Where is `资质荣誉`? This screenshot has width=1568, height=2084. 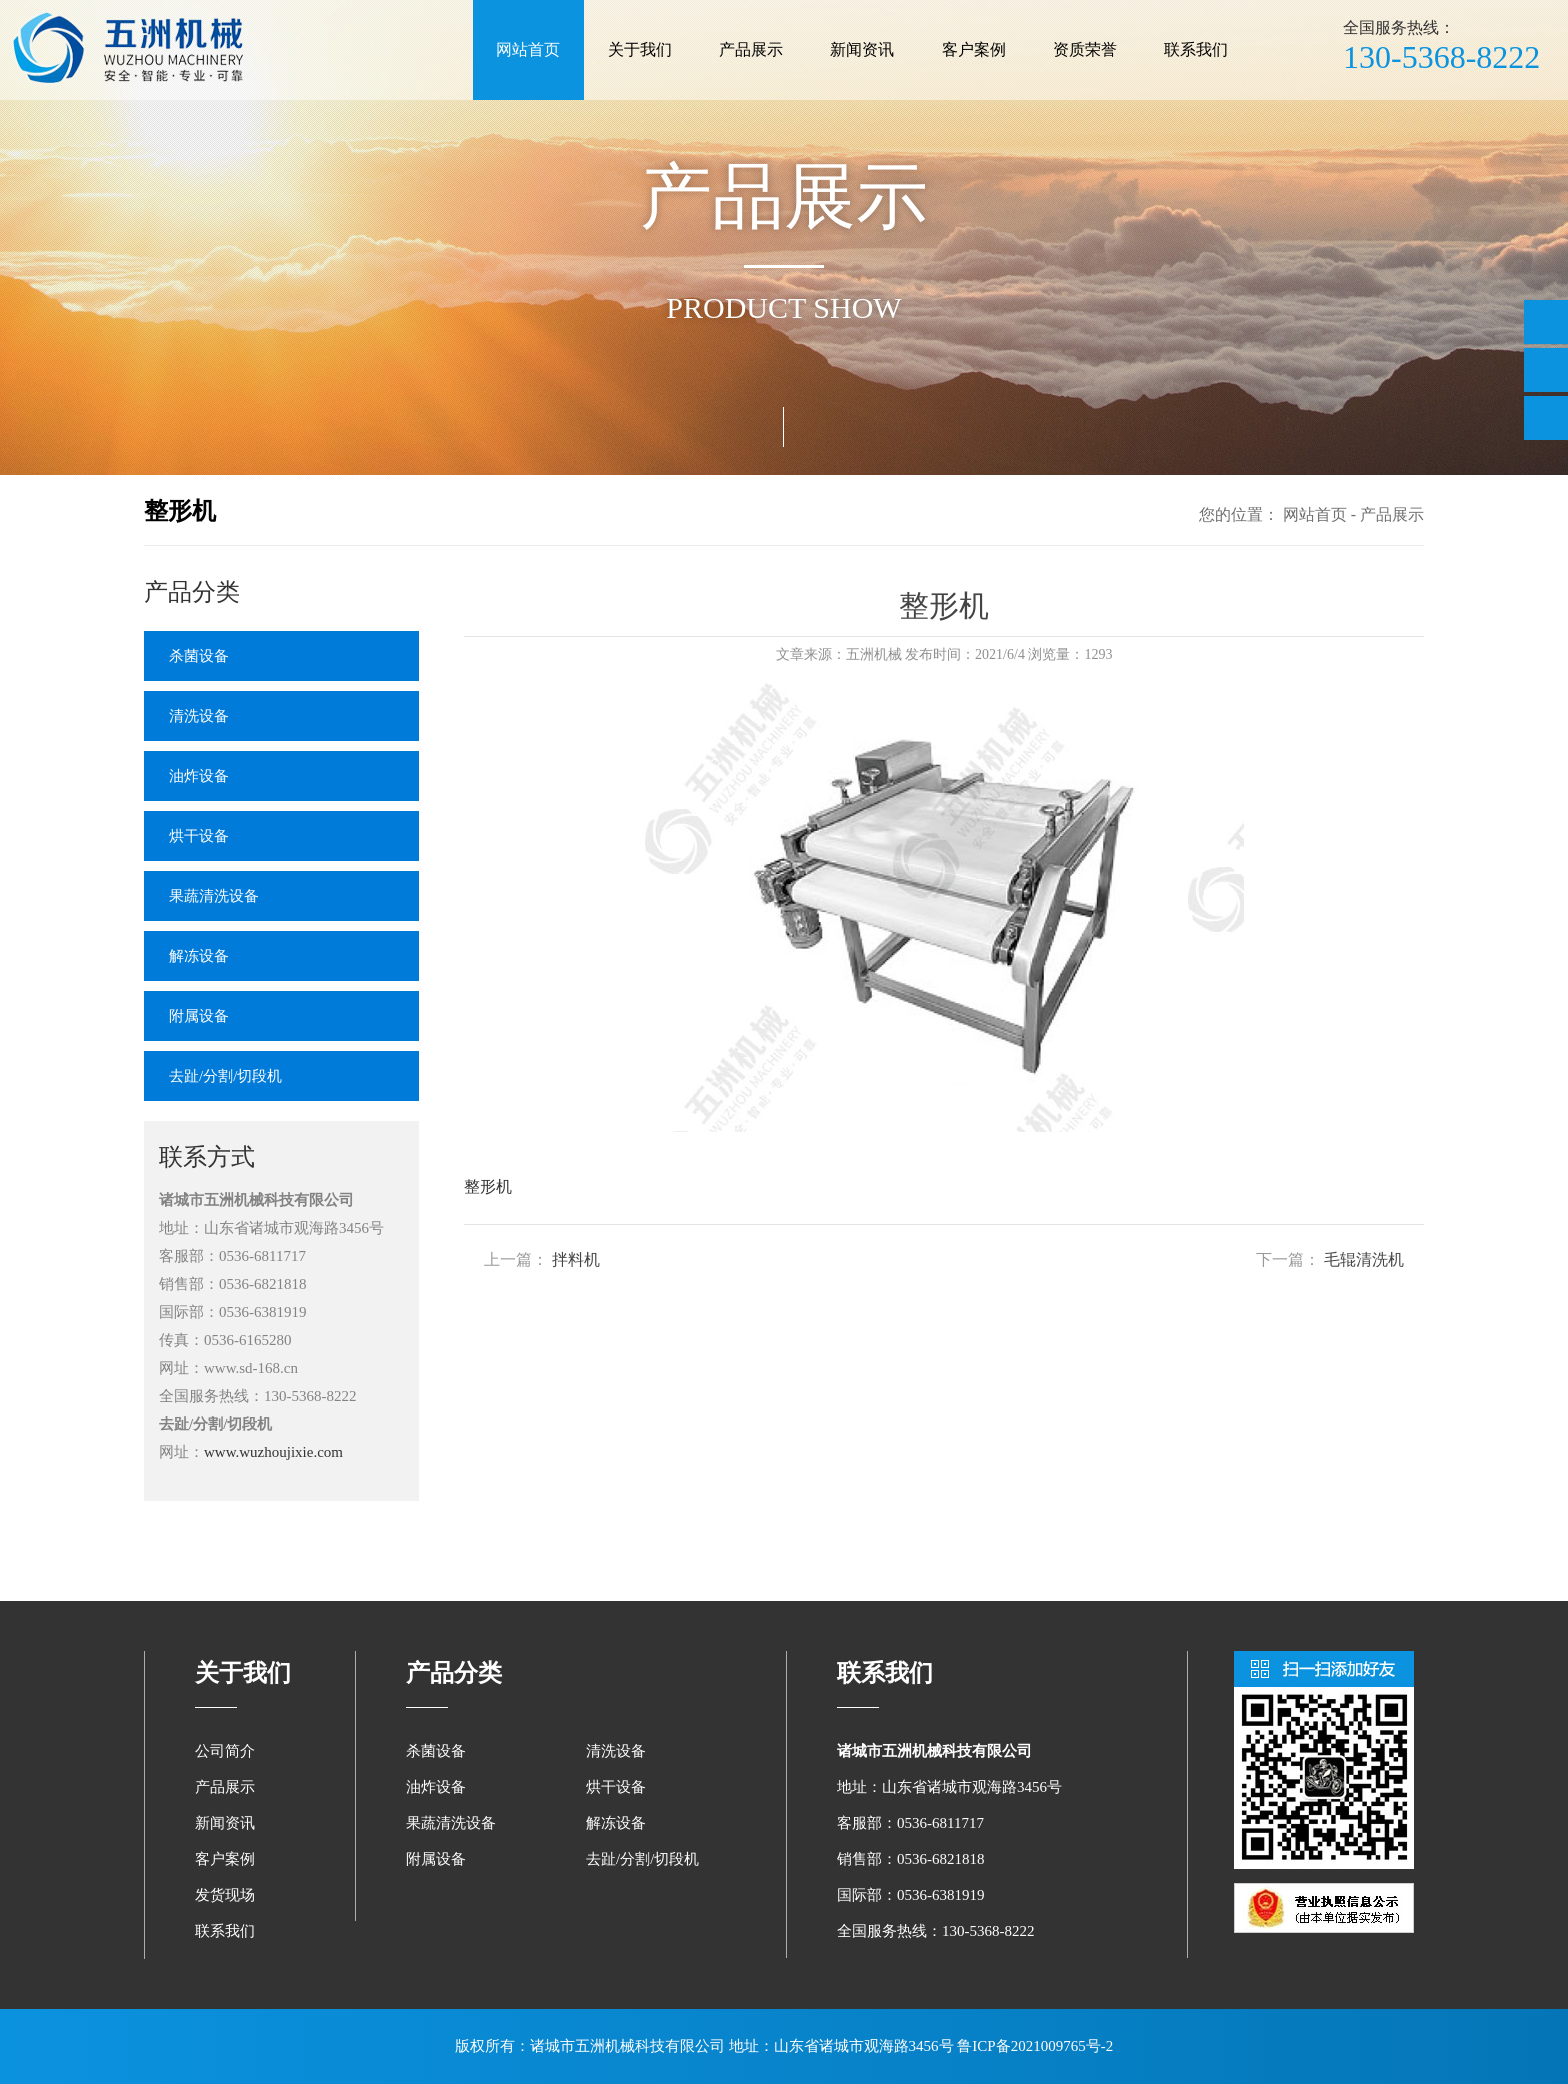 资质荣誉 is located at coordinates (1085, 49).